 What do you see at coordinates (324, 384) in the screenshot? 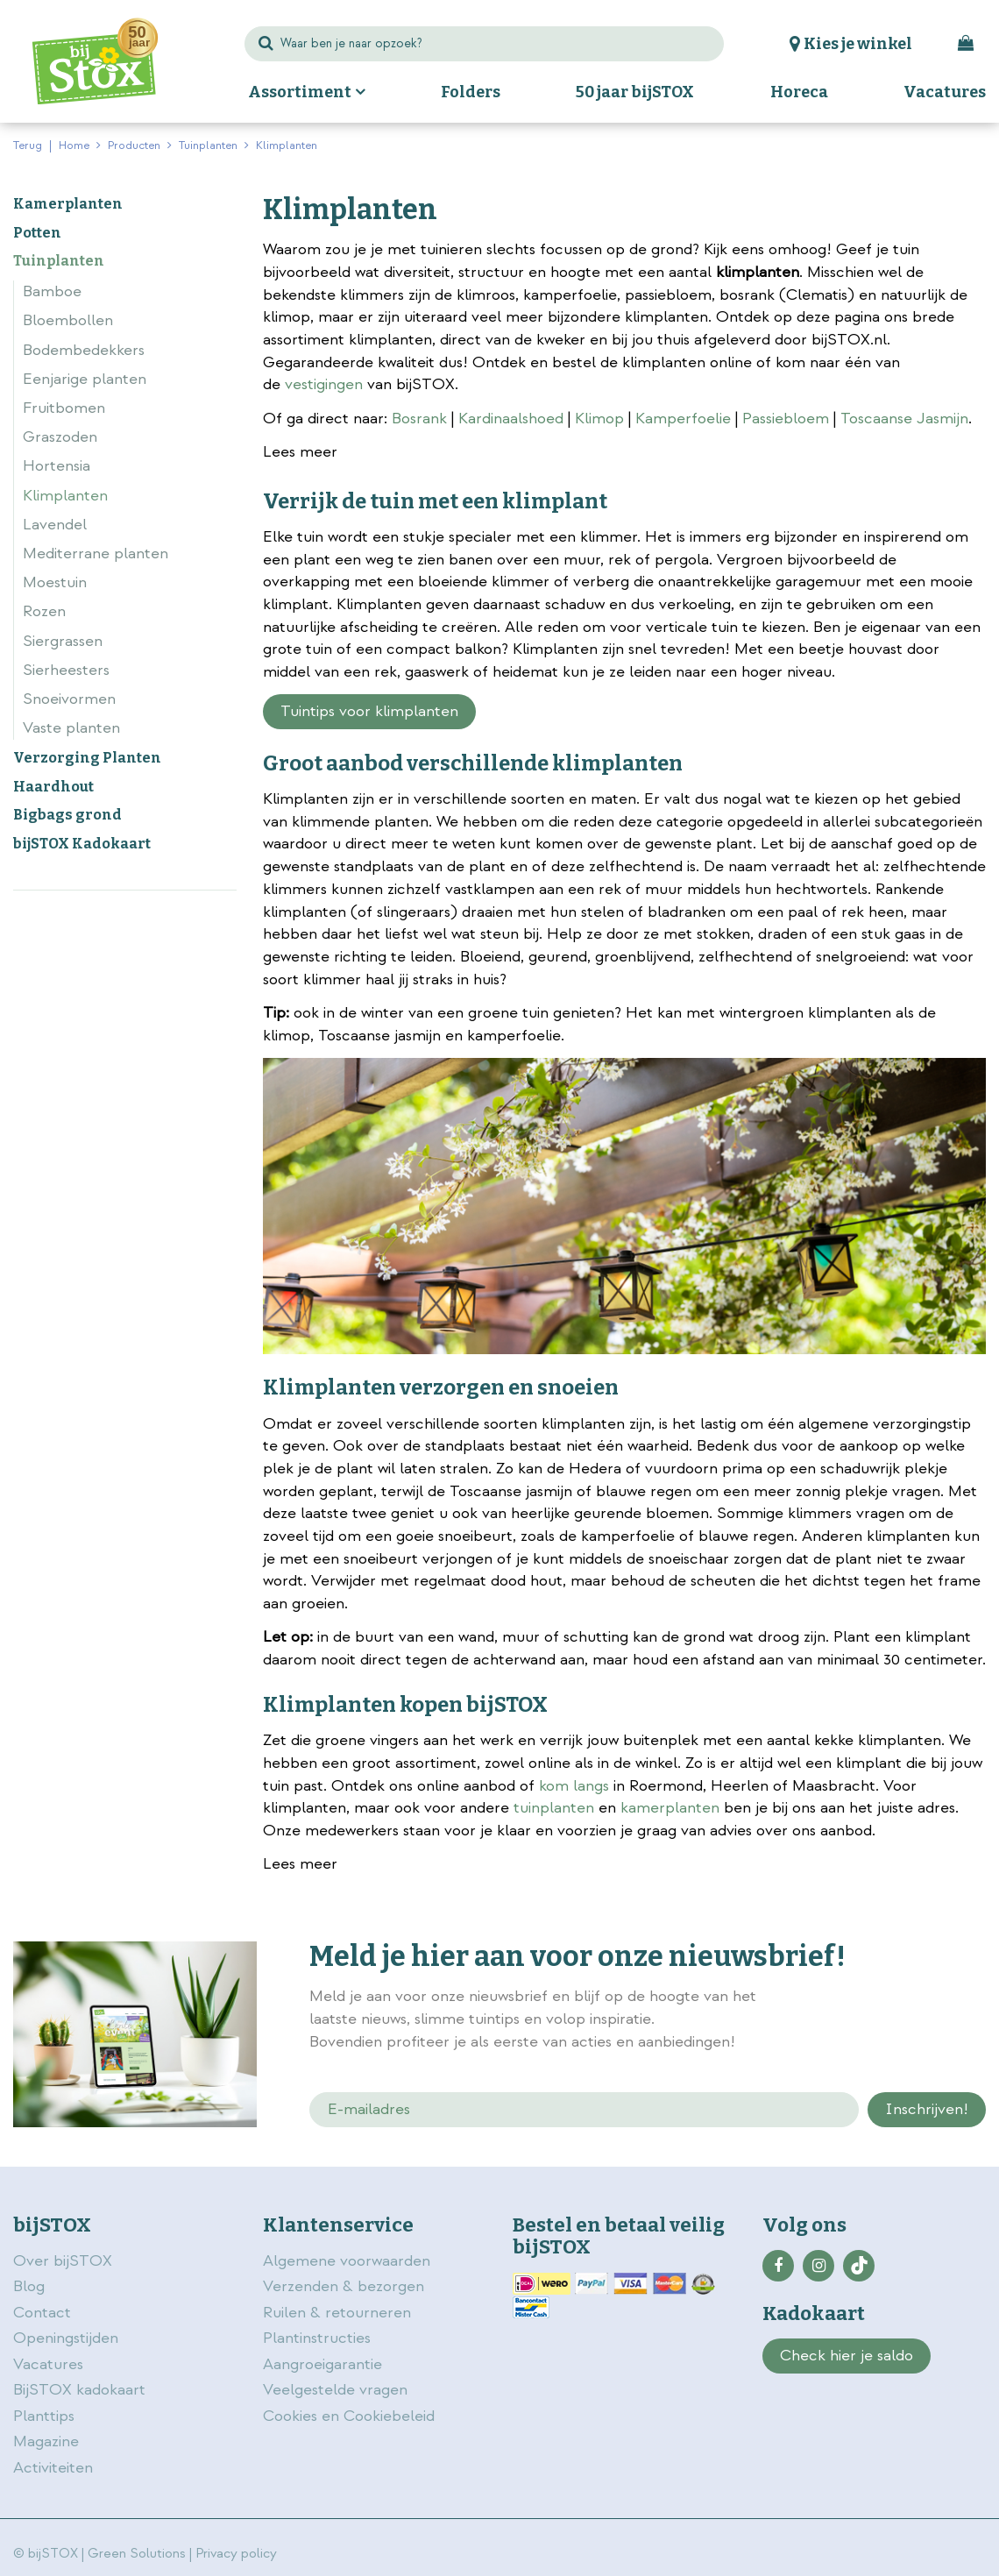
I see `vestigingen` at bounding box center [324, 384].